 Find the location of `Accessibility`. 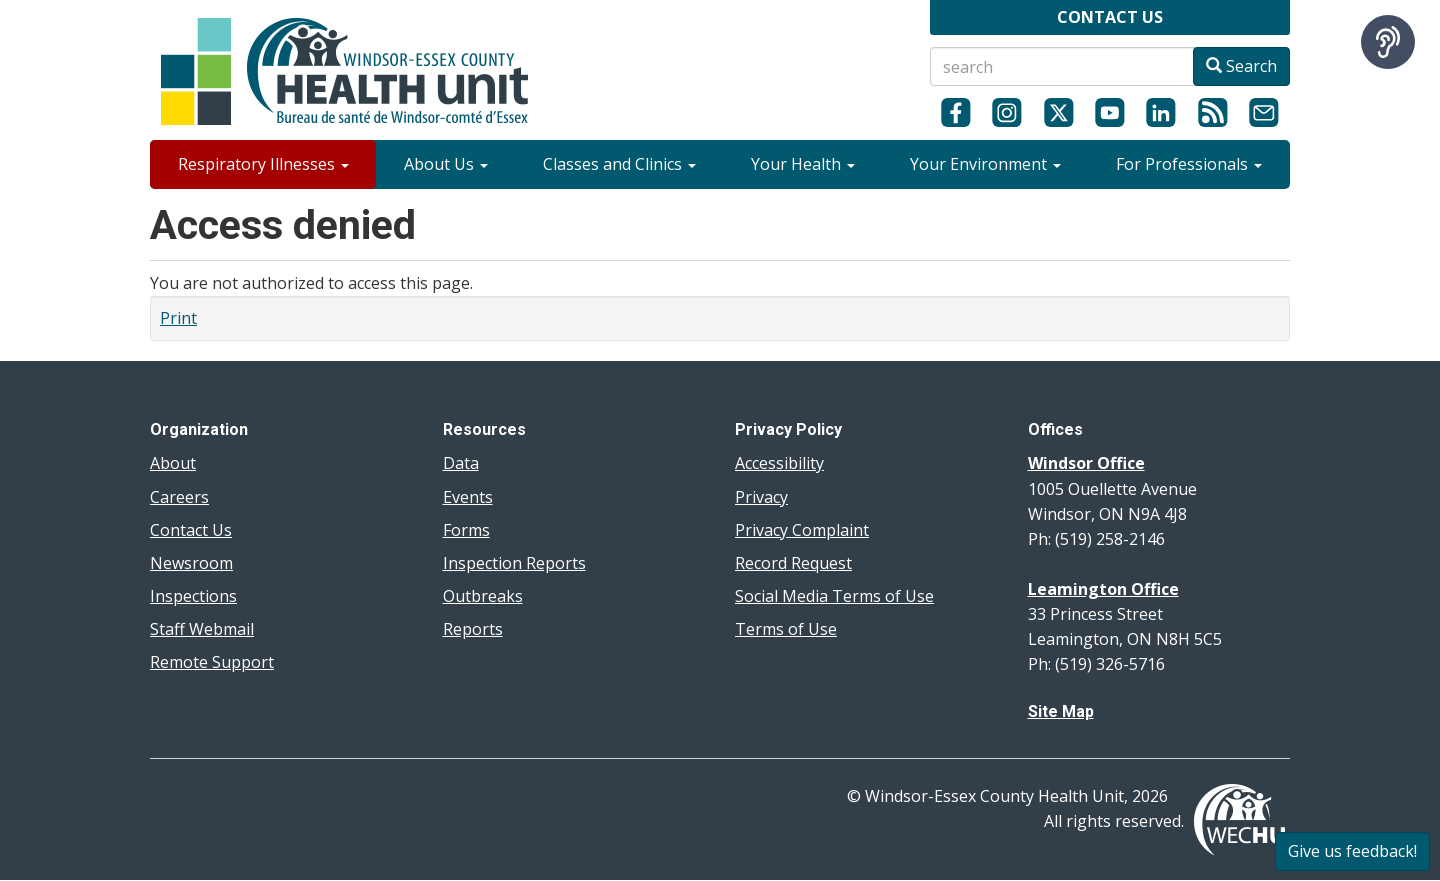

Accessibility is located at coordinates (779, 463).